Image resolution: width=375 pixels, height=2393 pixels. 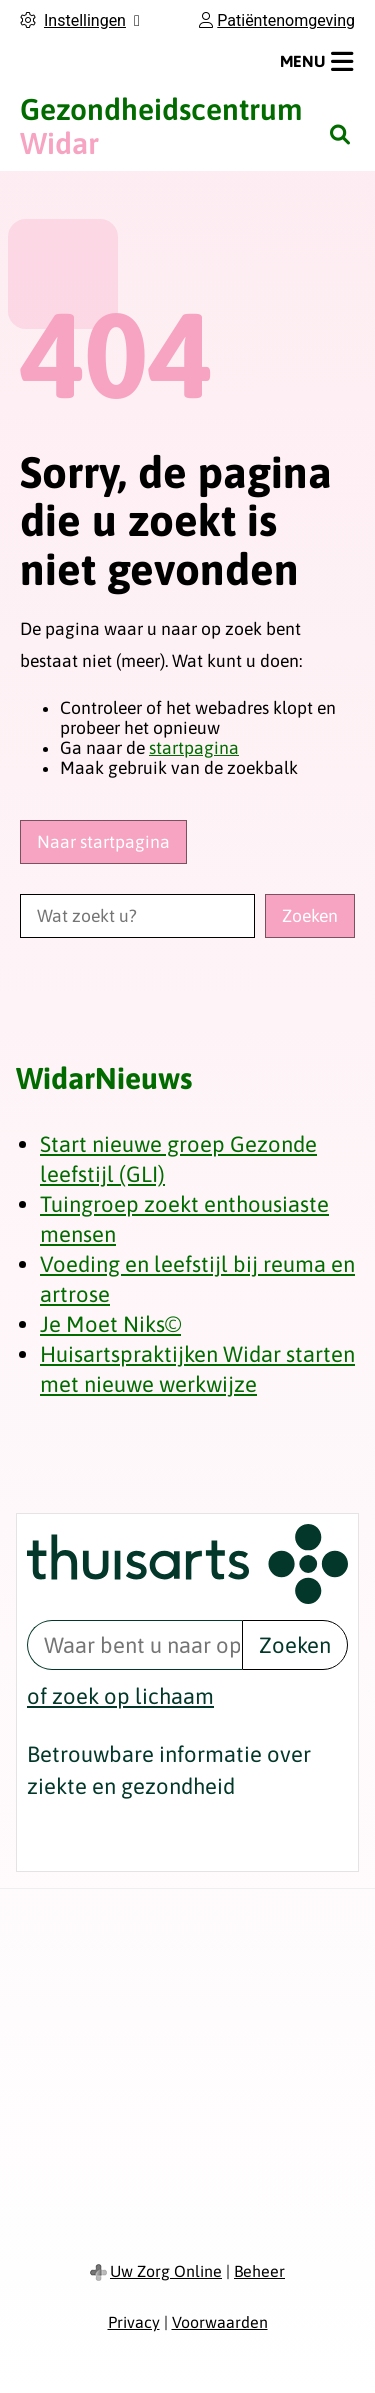 What do you see at coordinates (259, 2271) in the screenshot?
I see `Beheer` at bounding box center [259, 2271].